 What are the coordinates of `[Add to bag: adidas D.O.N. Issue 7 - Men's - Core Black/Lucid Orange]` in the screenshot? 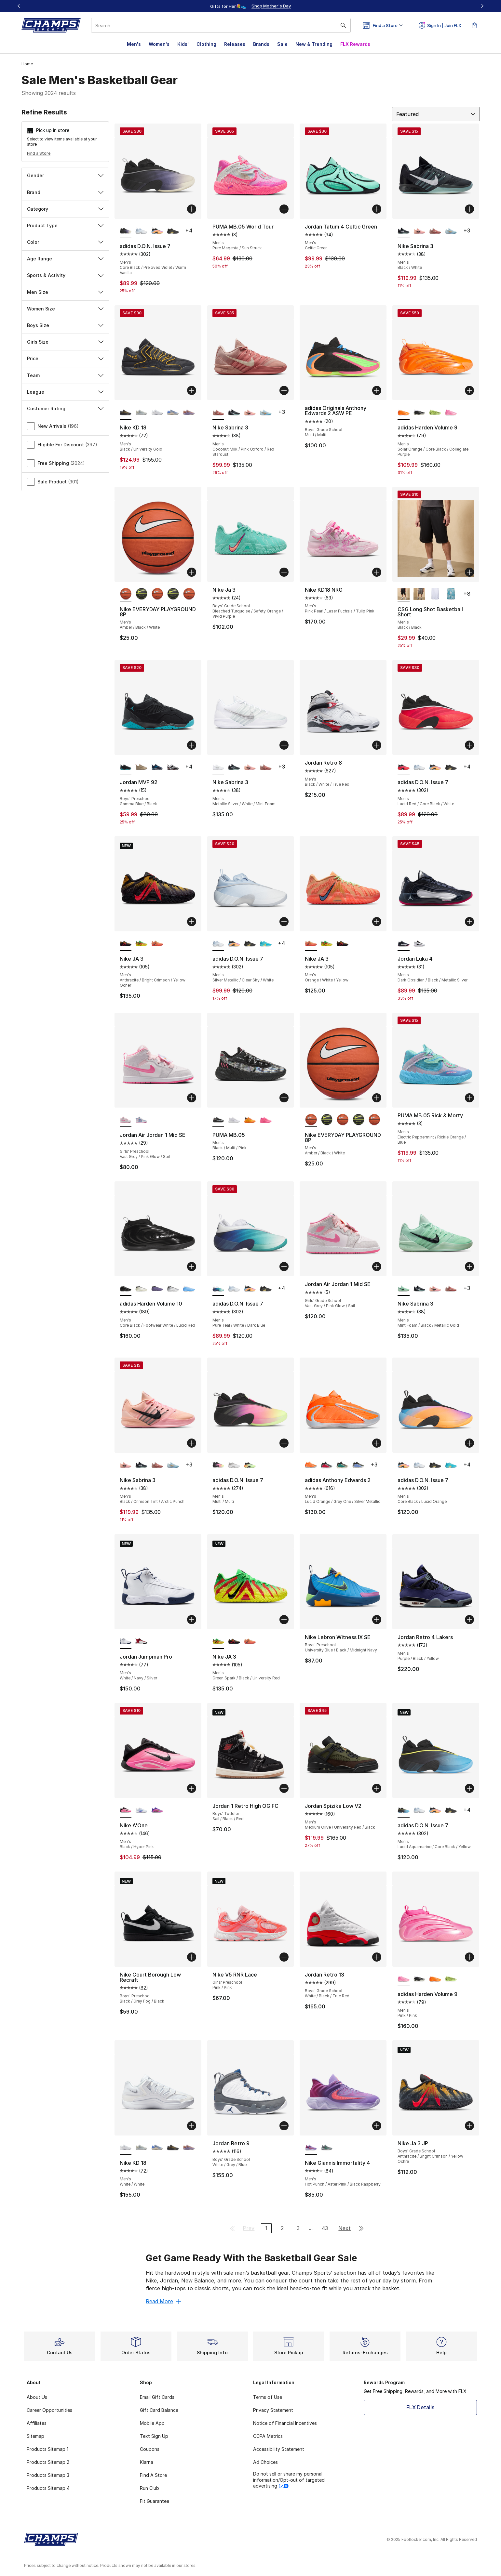 It's located at (469, 1443).